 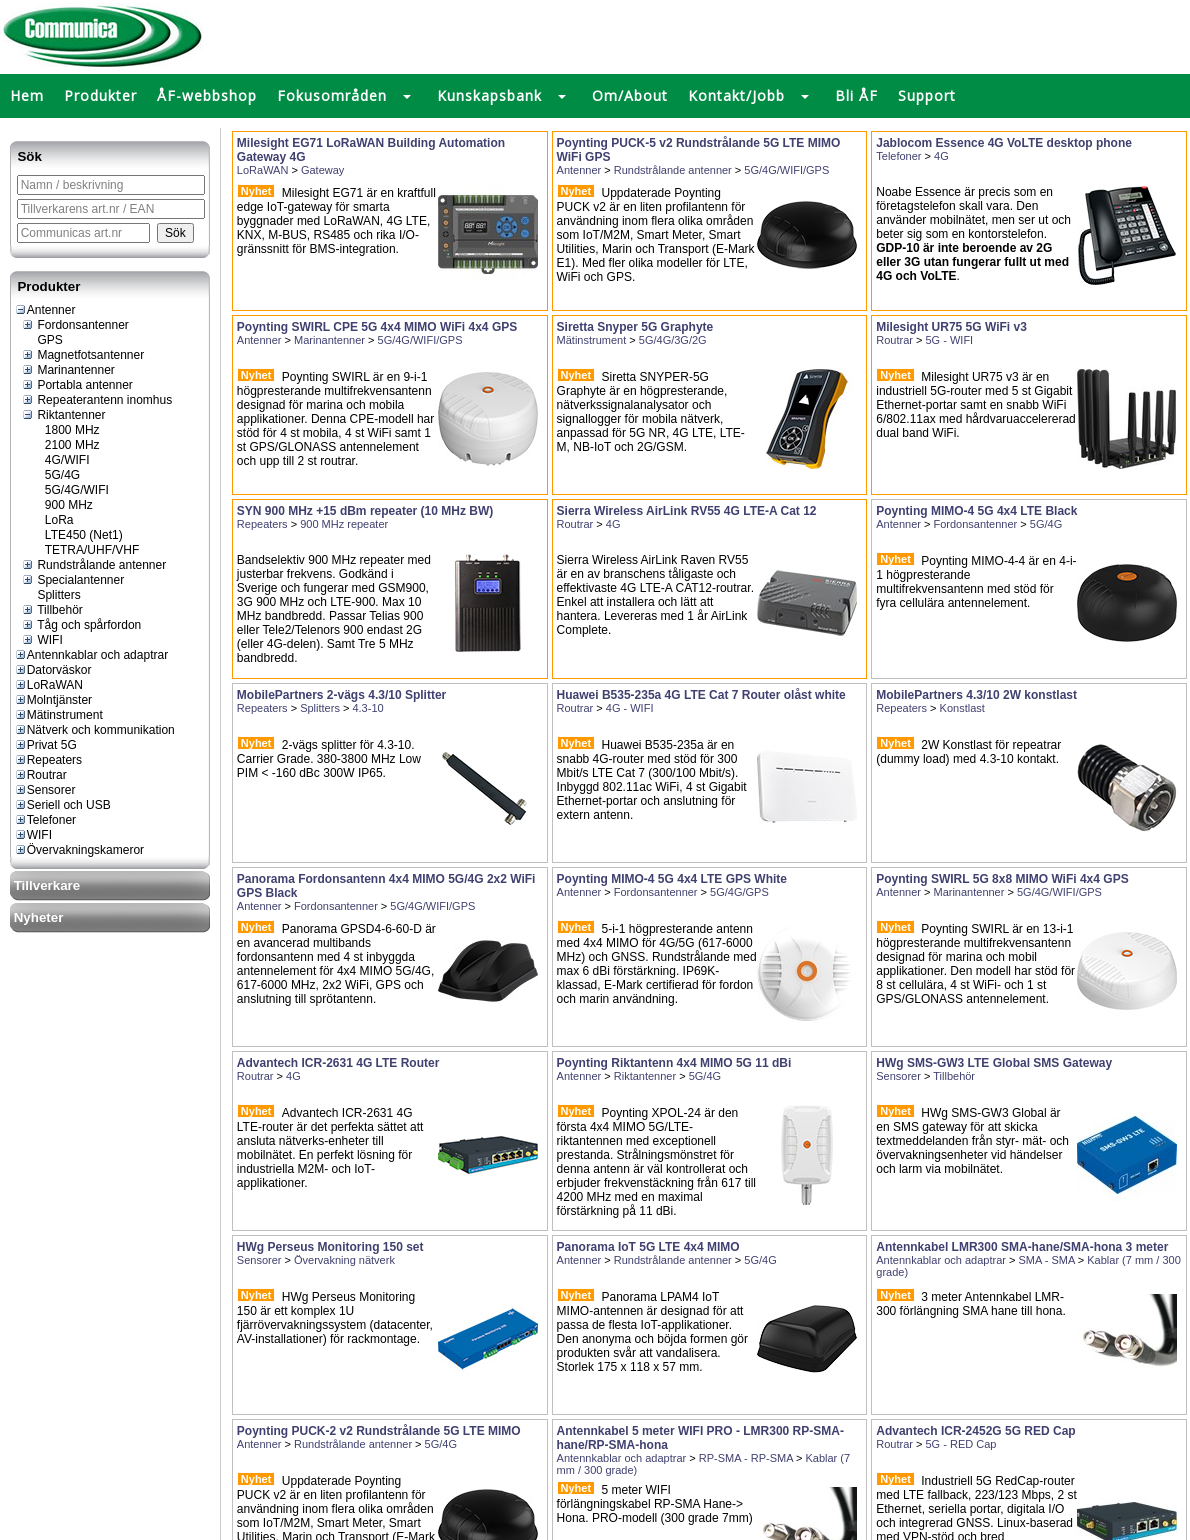 What do you see at coordinates (344, 524) in the screenshot?
I see `900 MHz repeater` at bounding box center [344, 524].